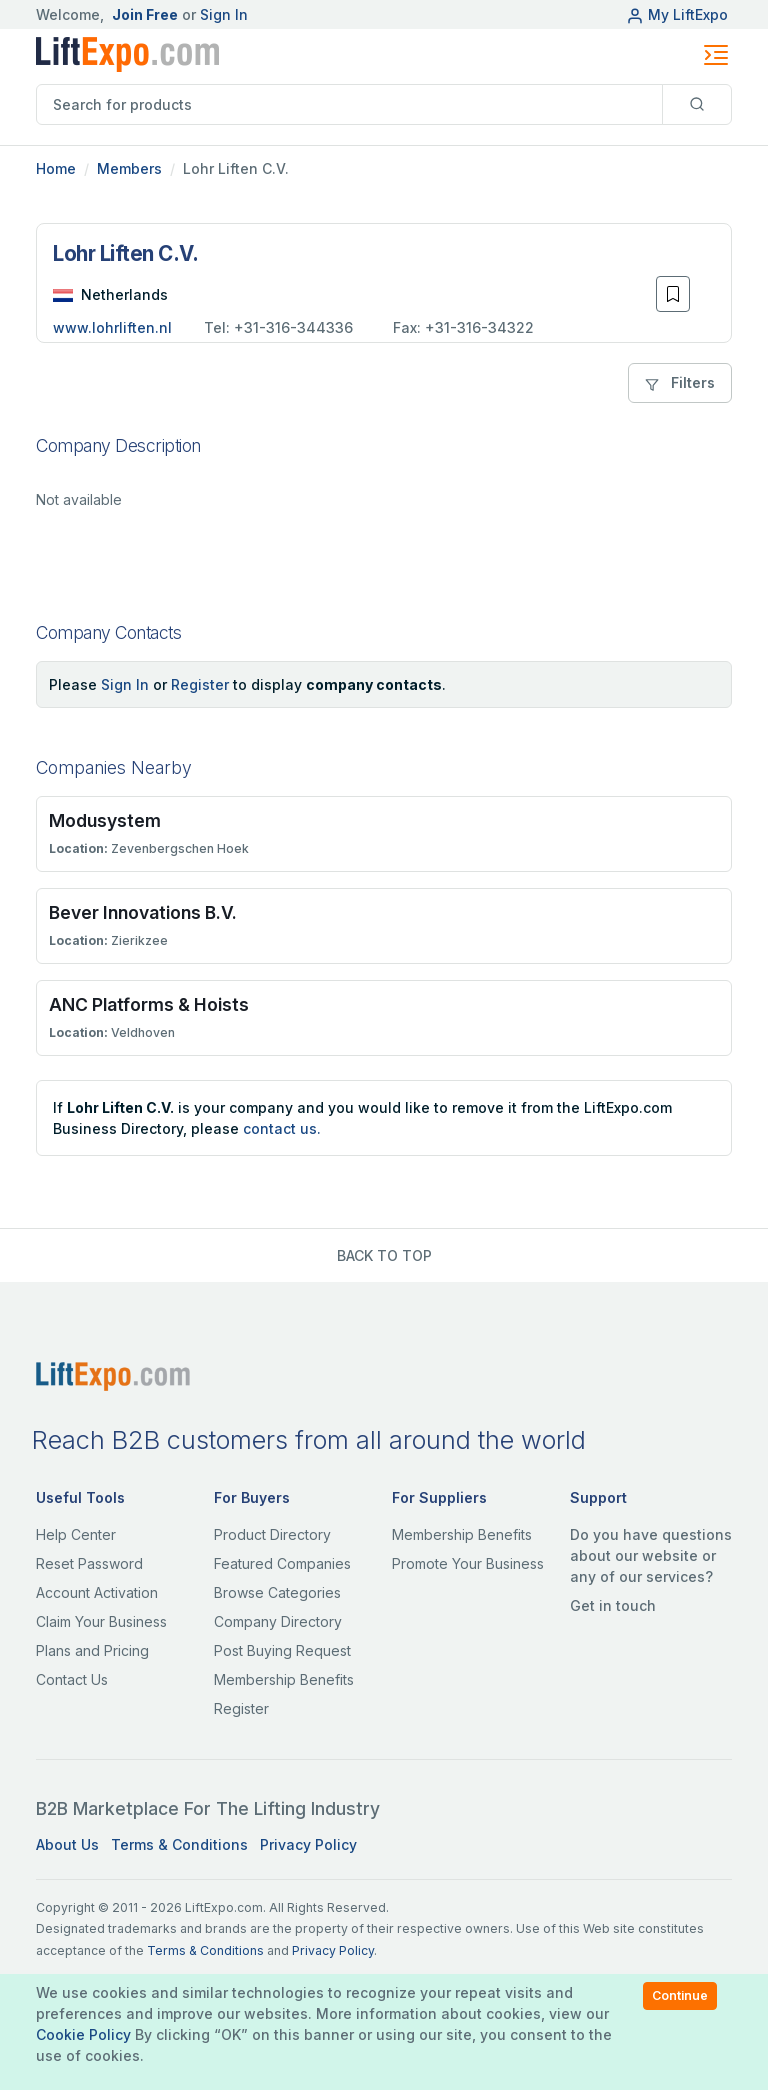  Describe the element at coordinates (92, 1650) in the screenshot. I see `Plans and Pricing` at that location.